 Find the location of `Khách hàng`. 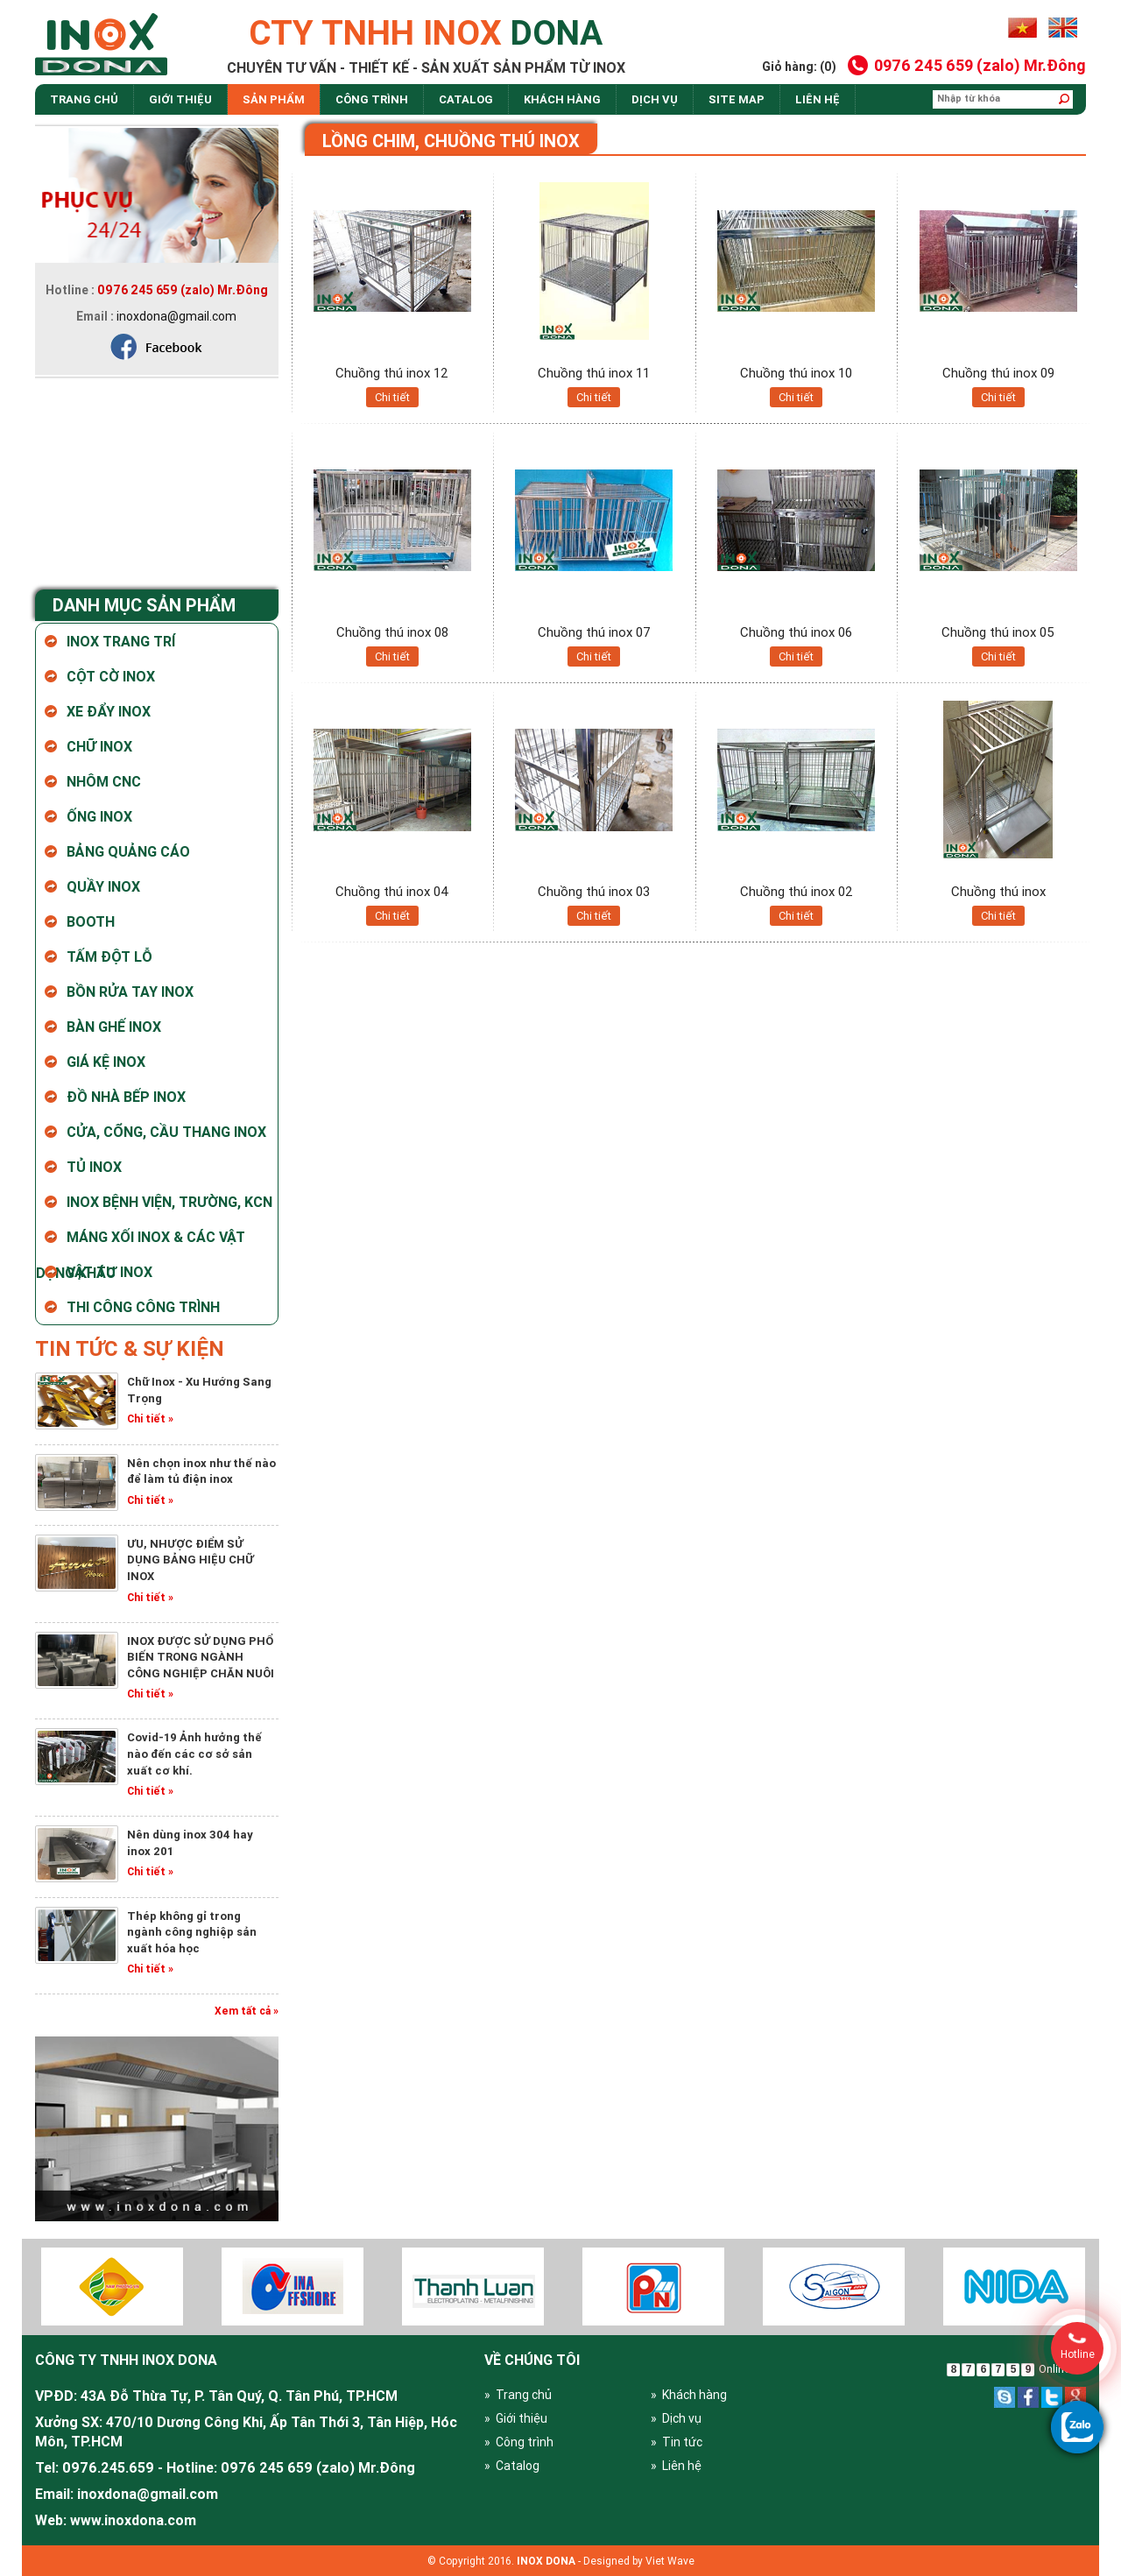

Khách hàng is located at coordinates (562, 99).